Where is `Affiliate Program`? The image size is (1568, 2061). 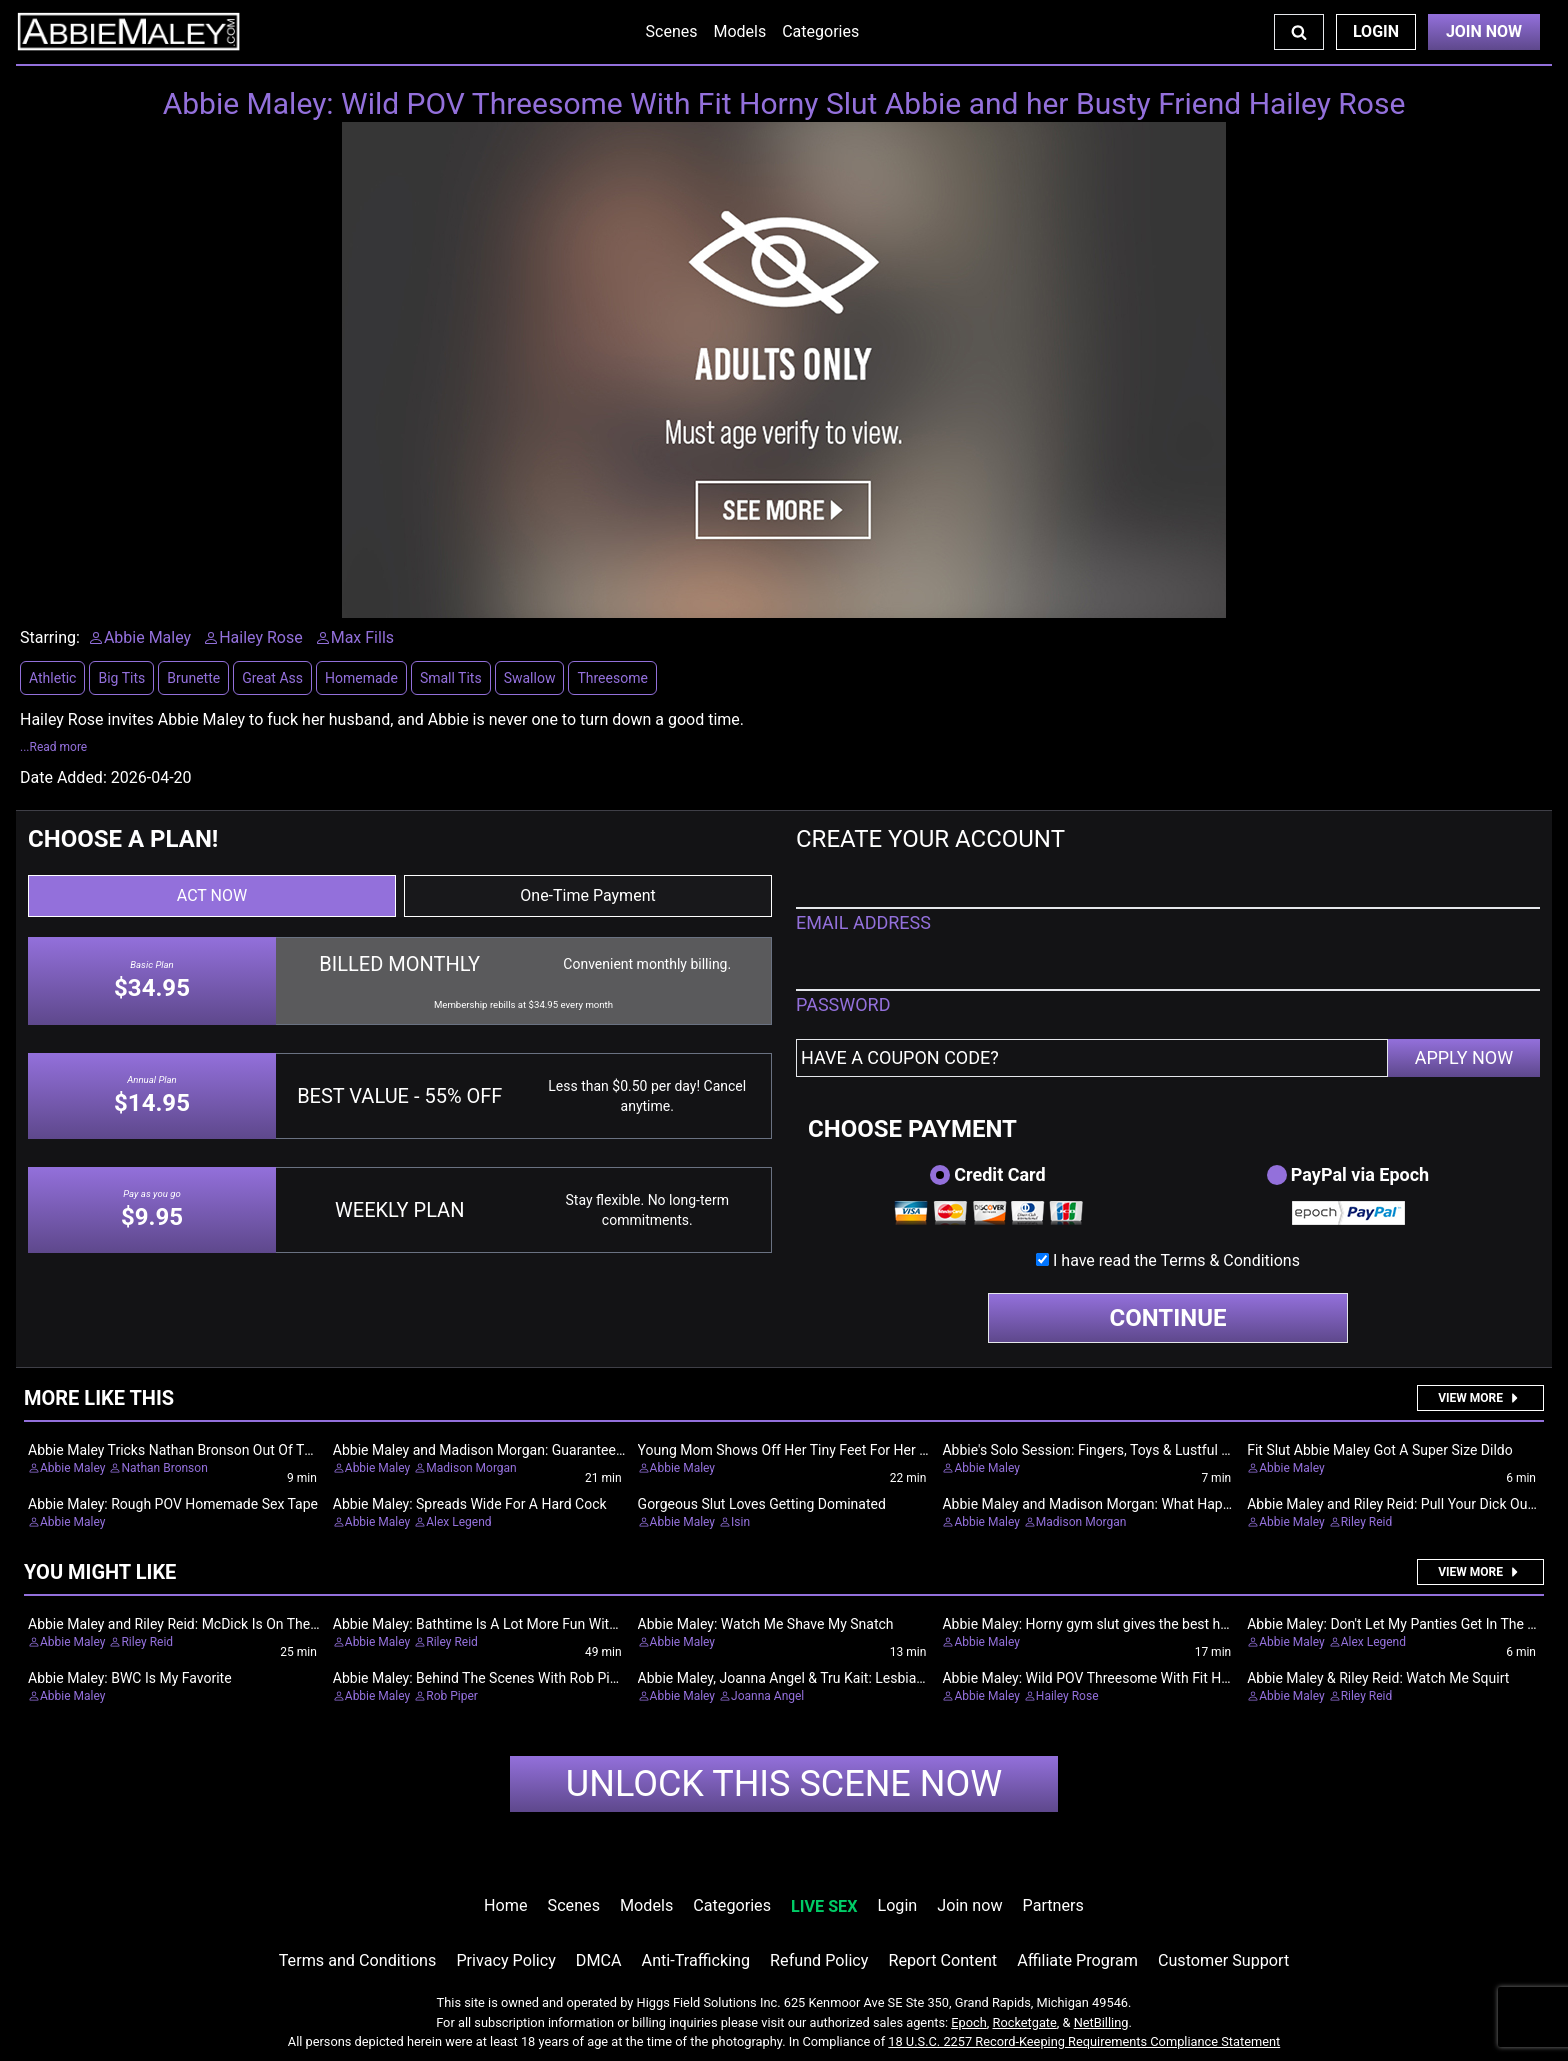 Affiliate Program is located at coordinates (1077, 1960).